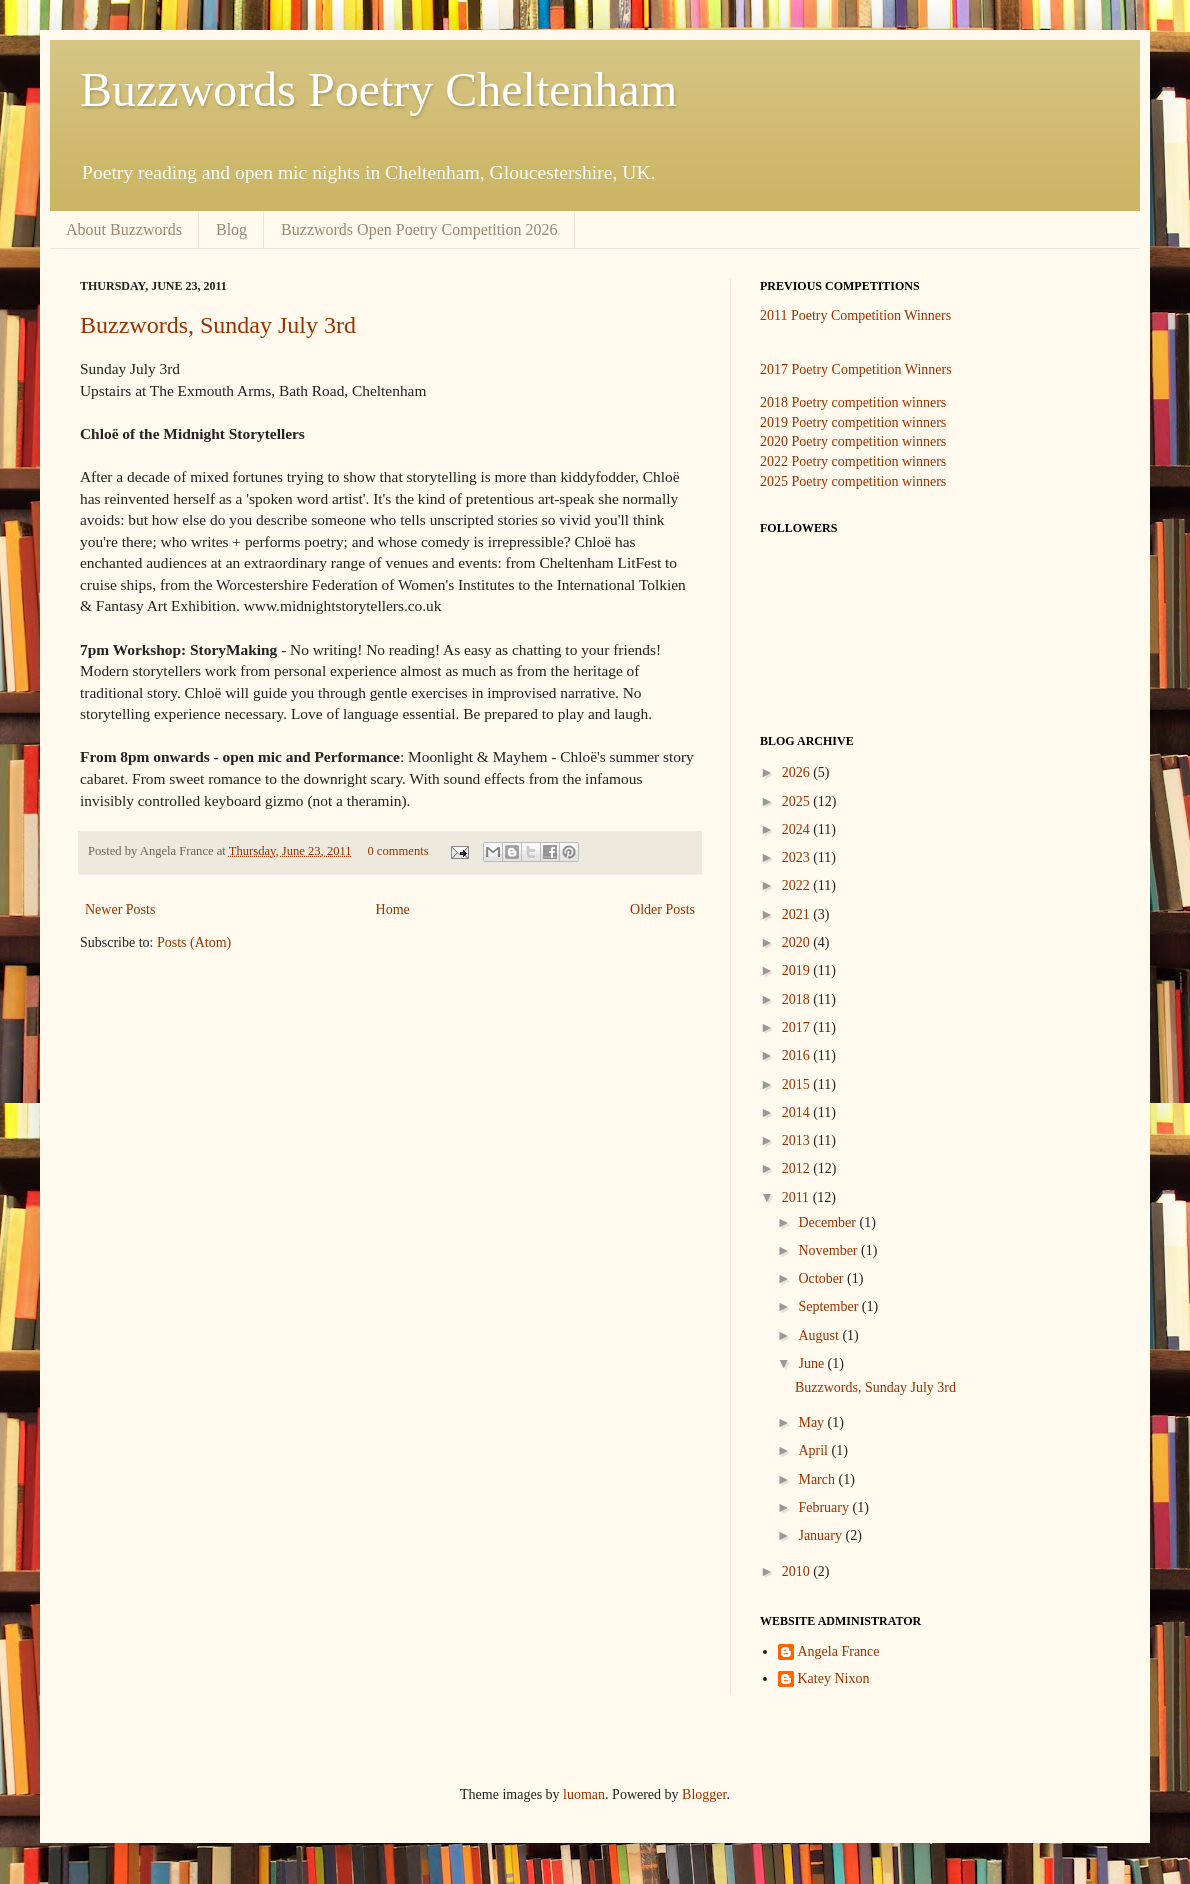  What do you see at coordinates (798, 999) in the screenshot?
I see `2018` at bounding box center [798, 999].